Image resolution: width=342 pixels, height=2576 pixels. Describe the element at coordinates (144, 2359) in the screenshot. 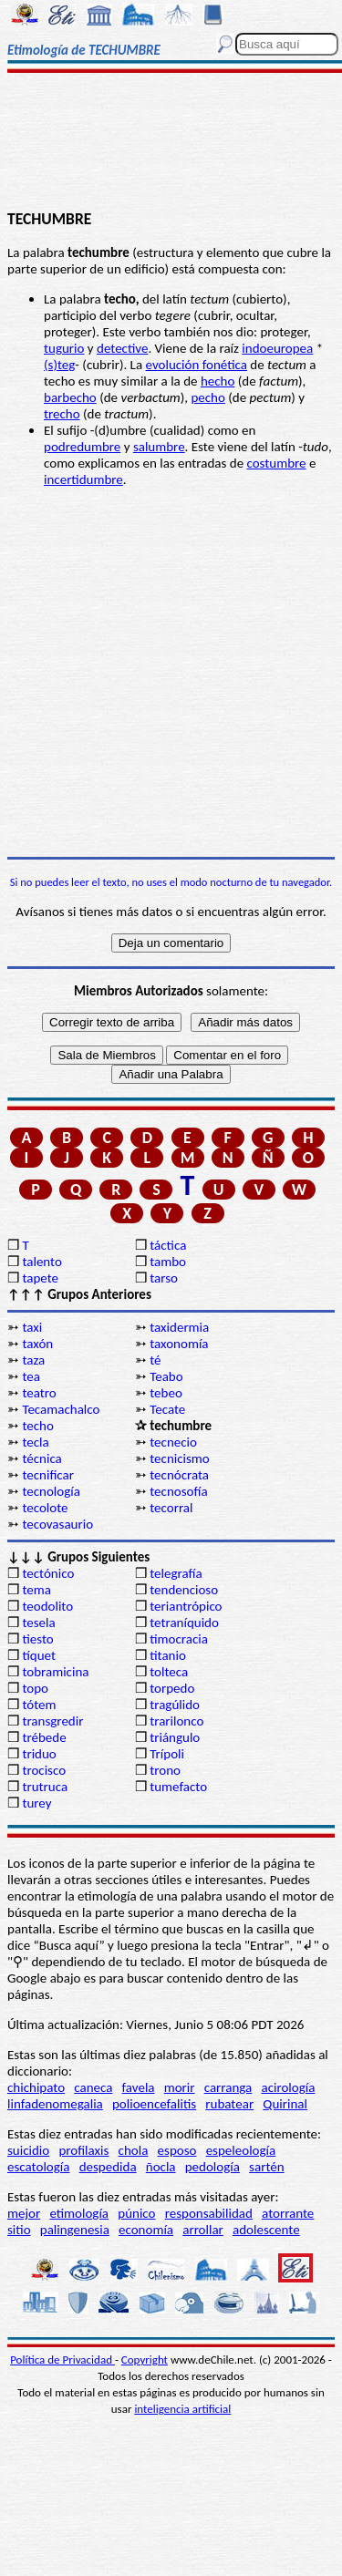

I see `Copyright` at that location.